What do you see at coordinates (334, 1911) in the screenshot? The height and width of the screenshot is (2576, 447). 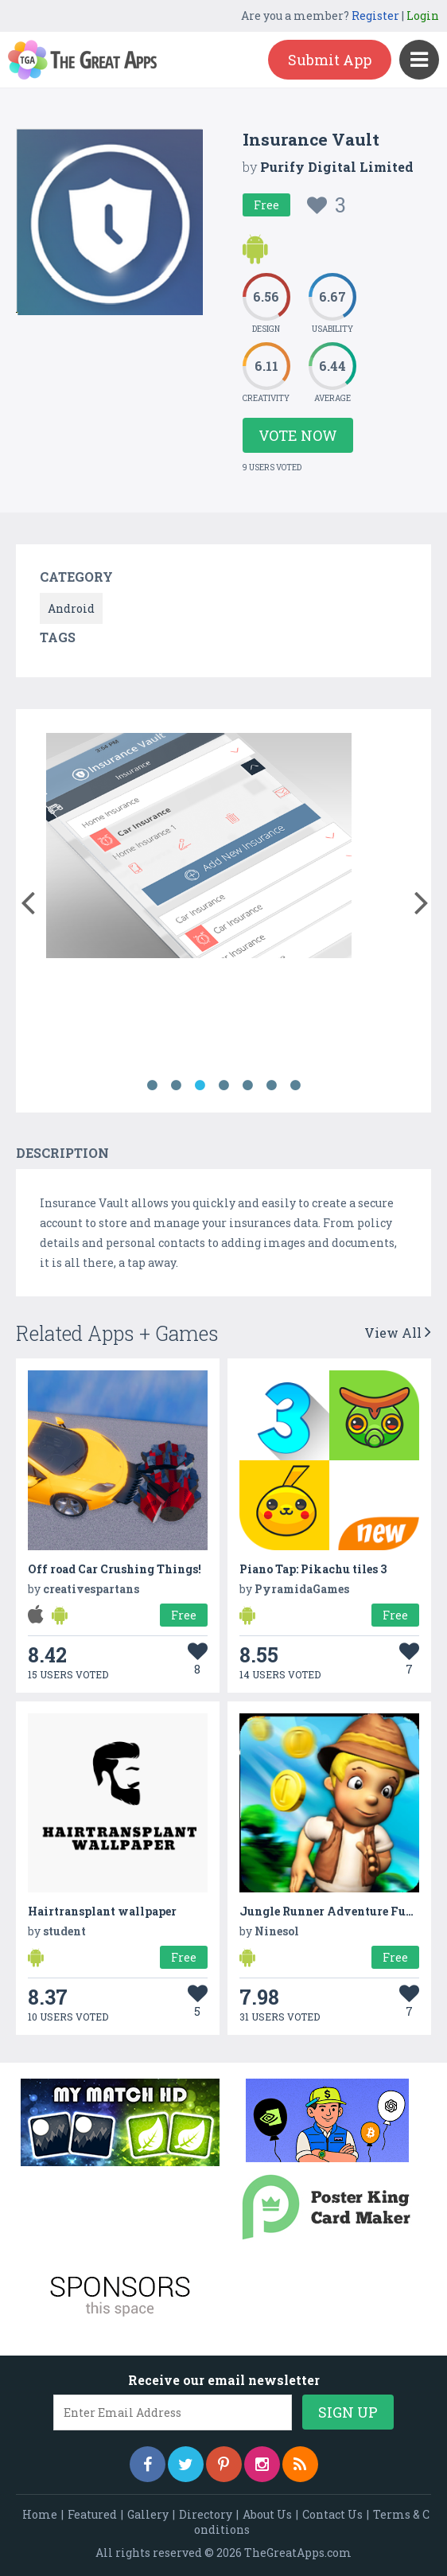 I see `Jungle Runner Adventure Fun 3D` at bounding box center [334, 1911].